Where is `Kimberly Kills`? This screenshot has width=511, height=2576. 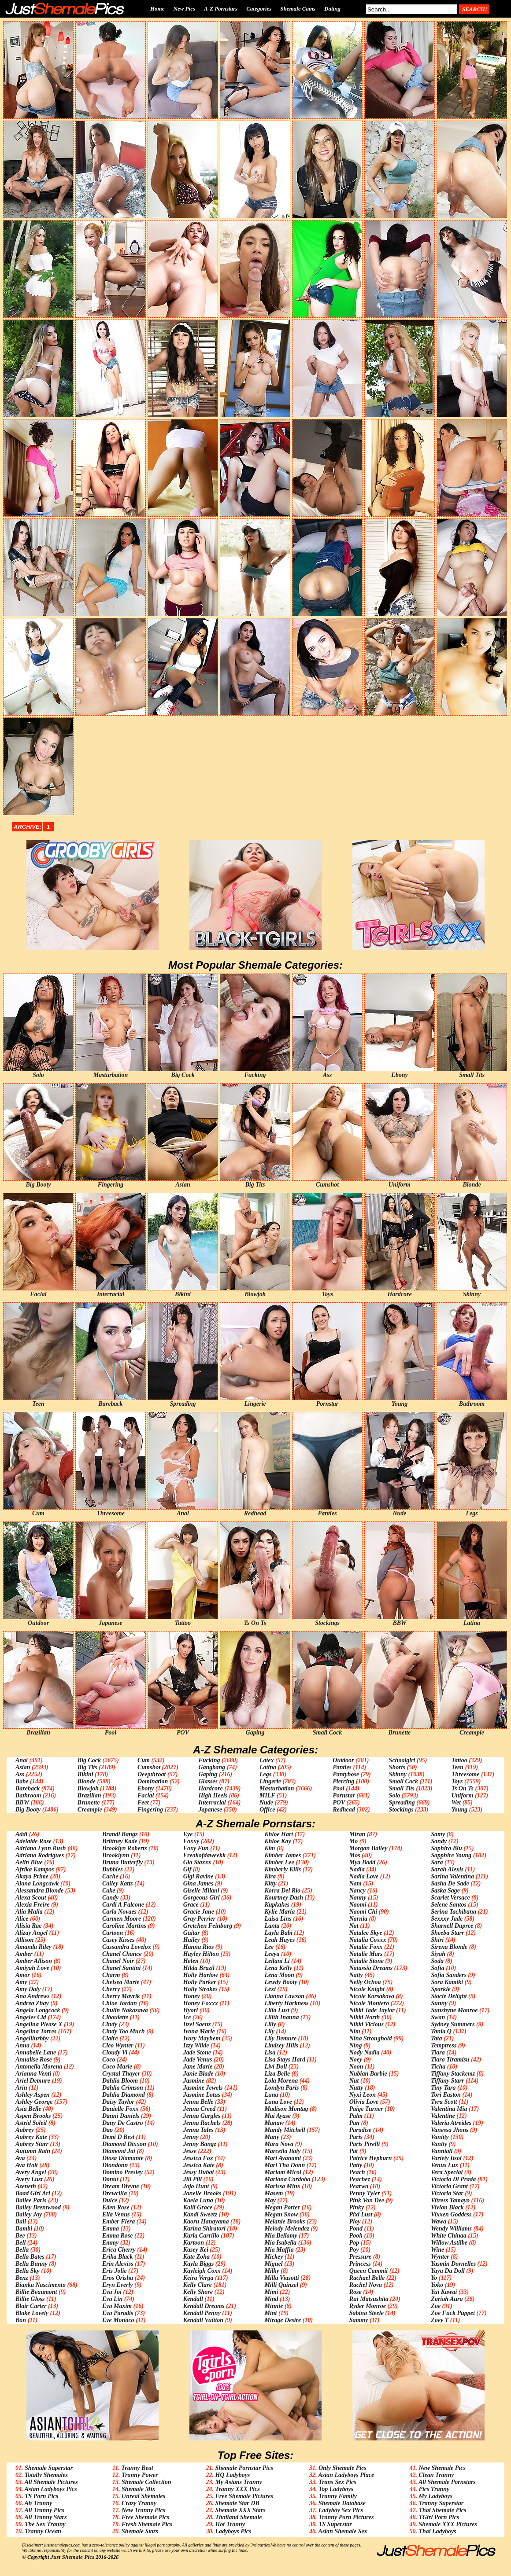
Kimberly Kills is located at coordinates (282, 1869).